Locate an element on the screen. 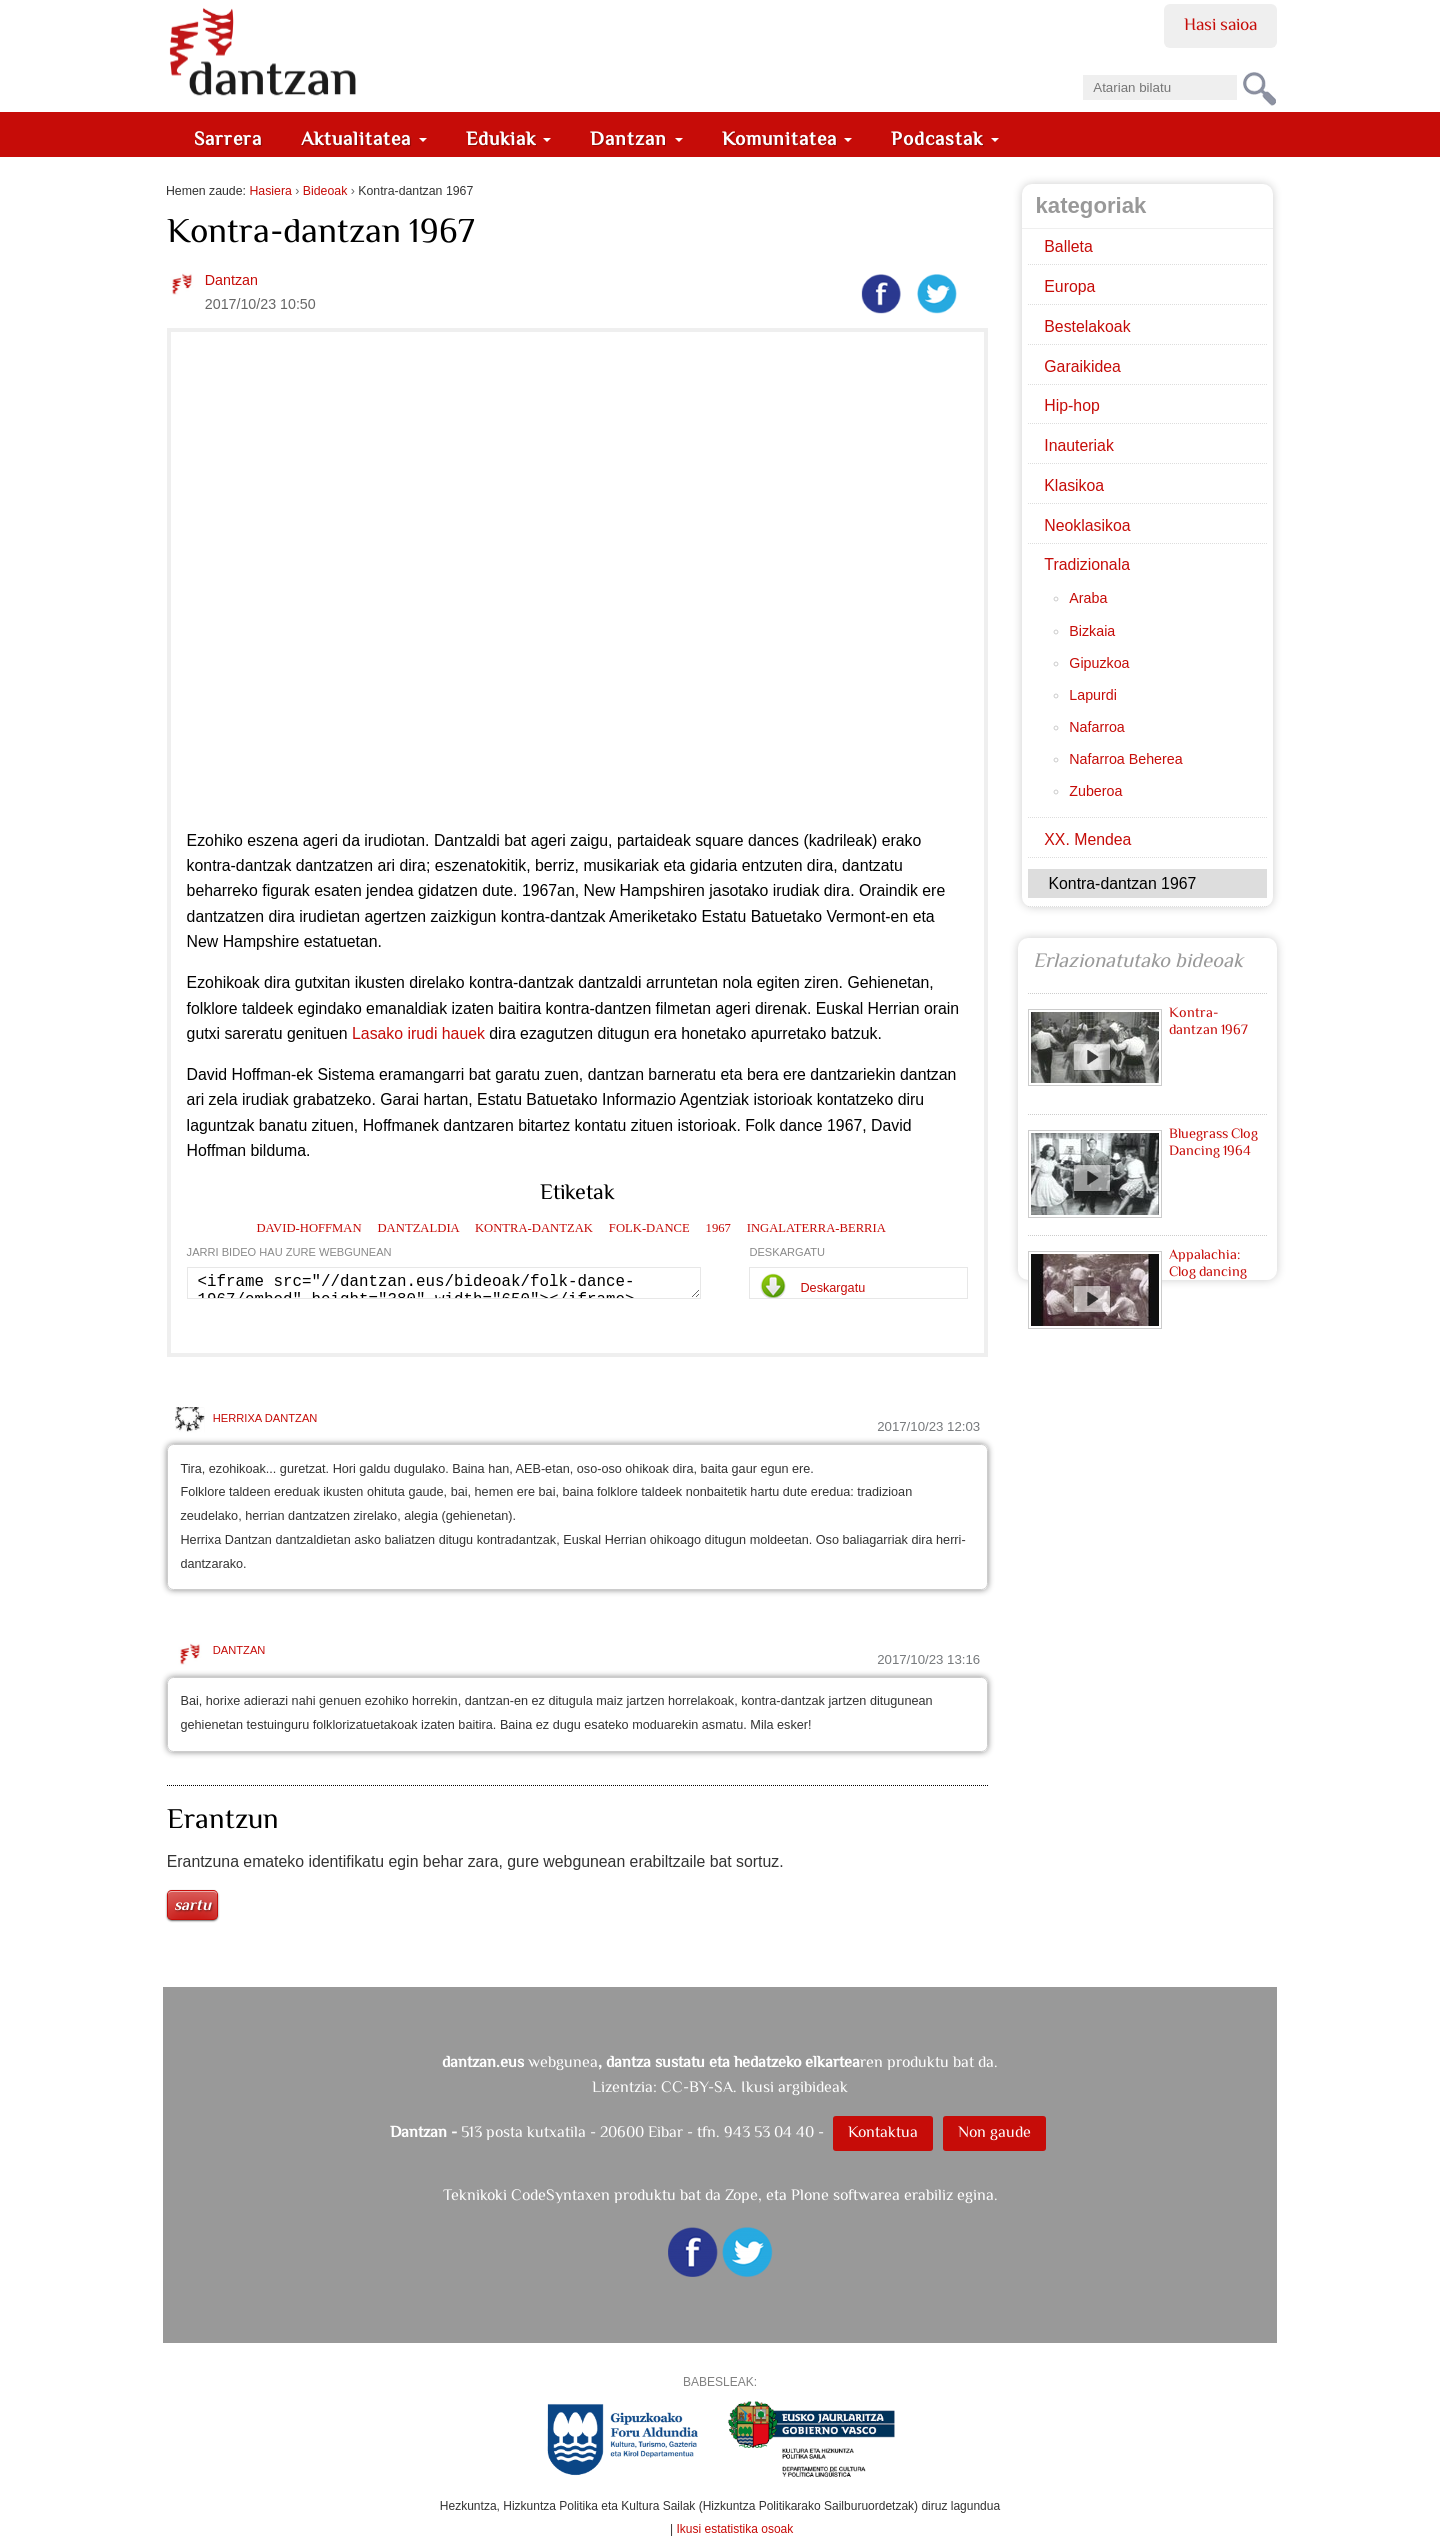  Komunitatea is located at coordinates (787, 138).